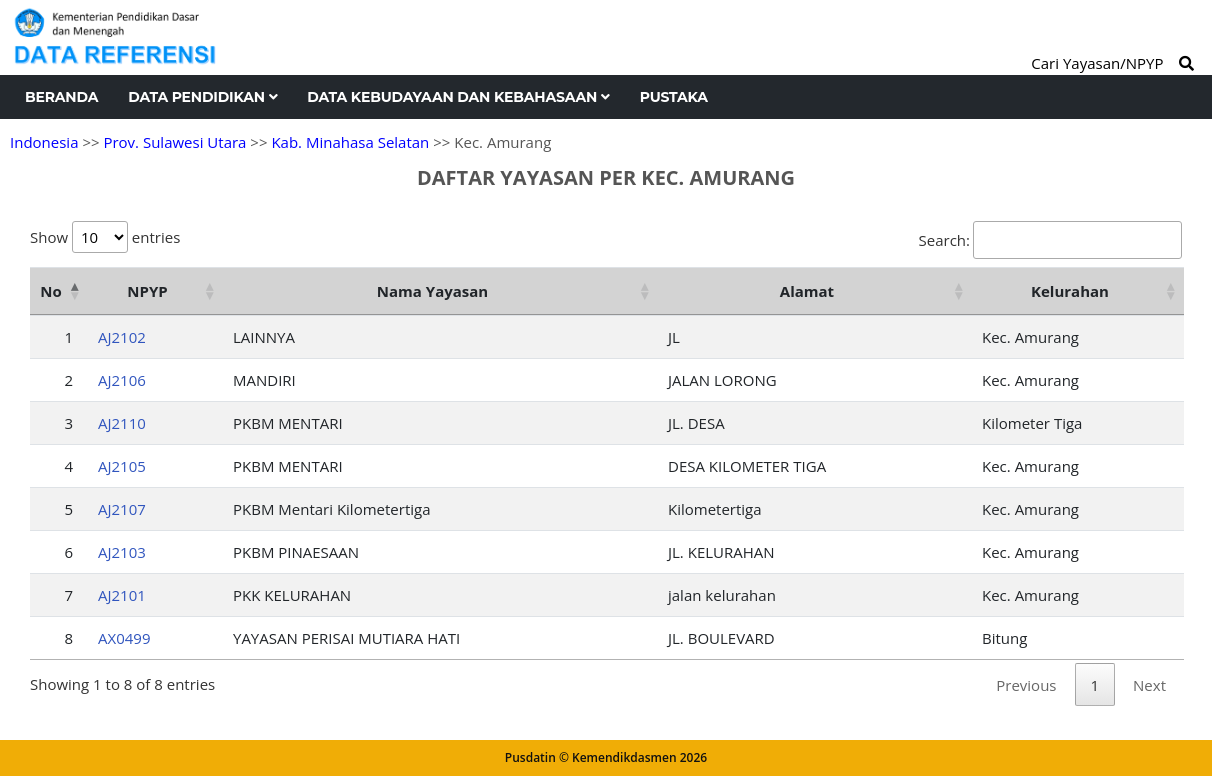 This screenshot has height=776, width=1212. Describe the element at coordinates (122, 466) in the screenshot. I see `AJ2105` at that location.